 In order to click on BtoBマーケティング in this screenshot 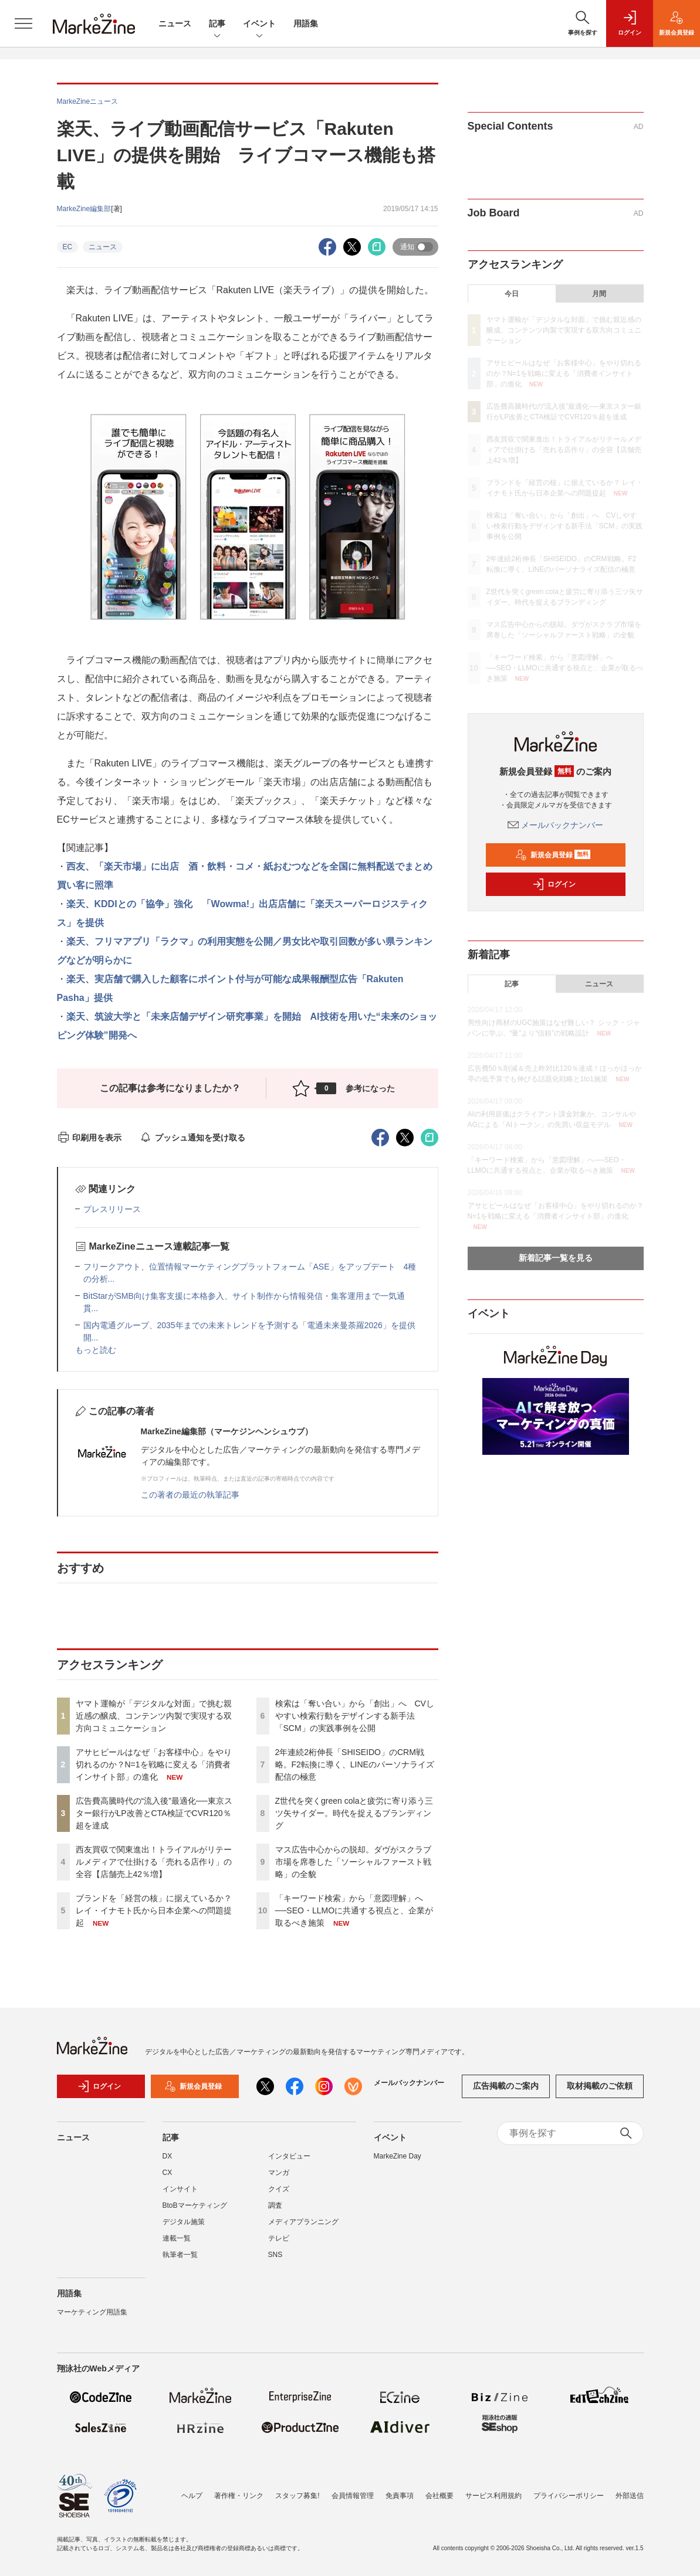, I will do `click(195, 2212)`.